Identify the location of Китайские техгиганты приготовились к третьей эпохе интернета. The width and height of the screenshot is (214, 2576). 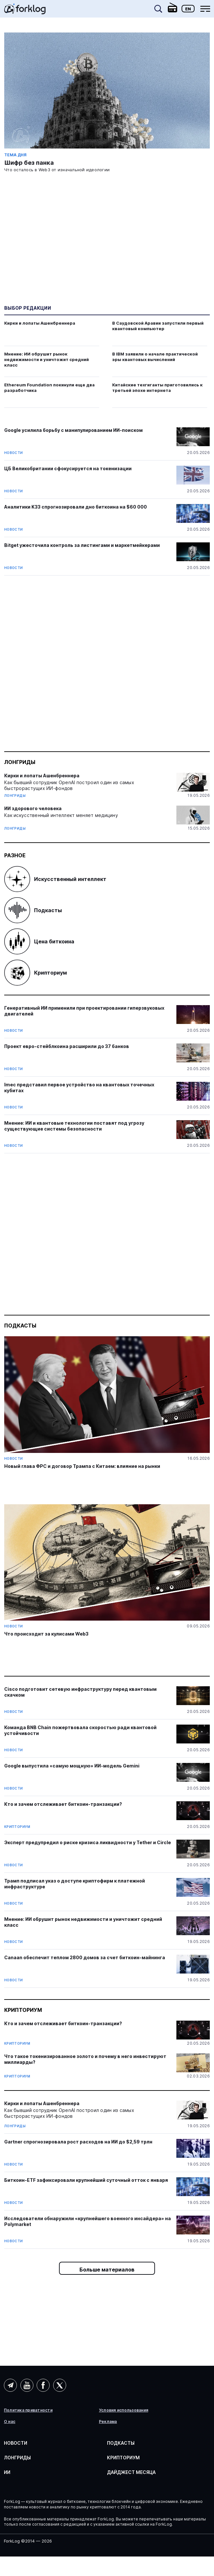
(157, 387).